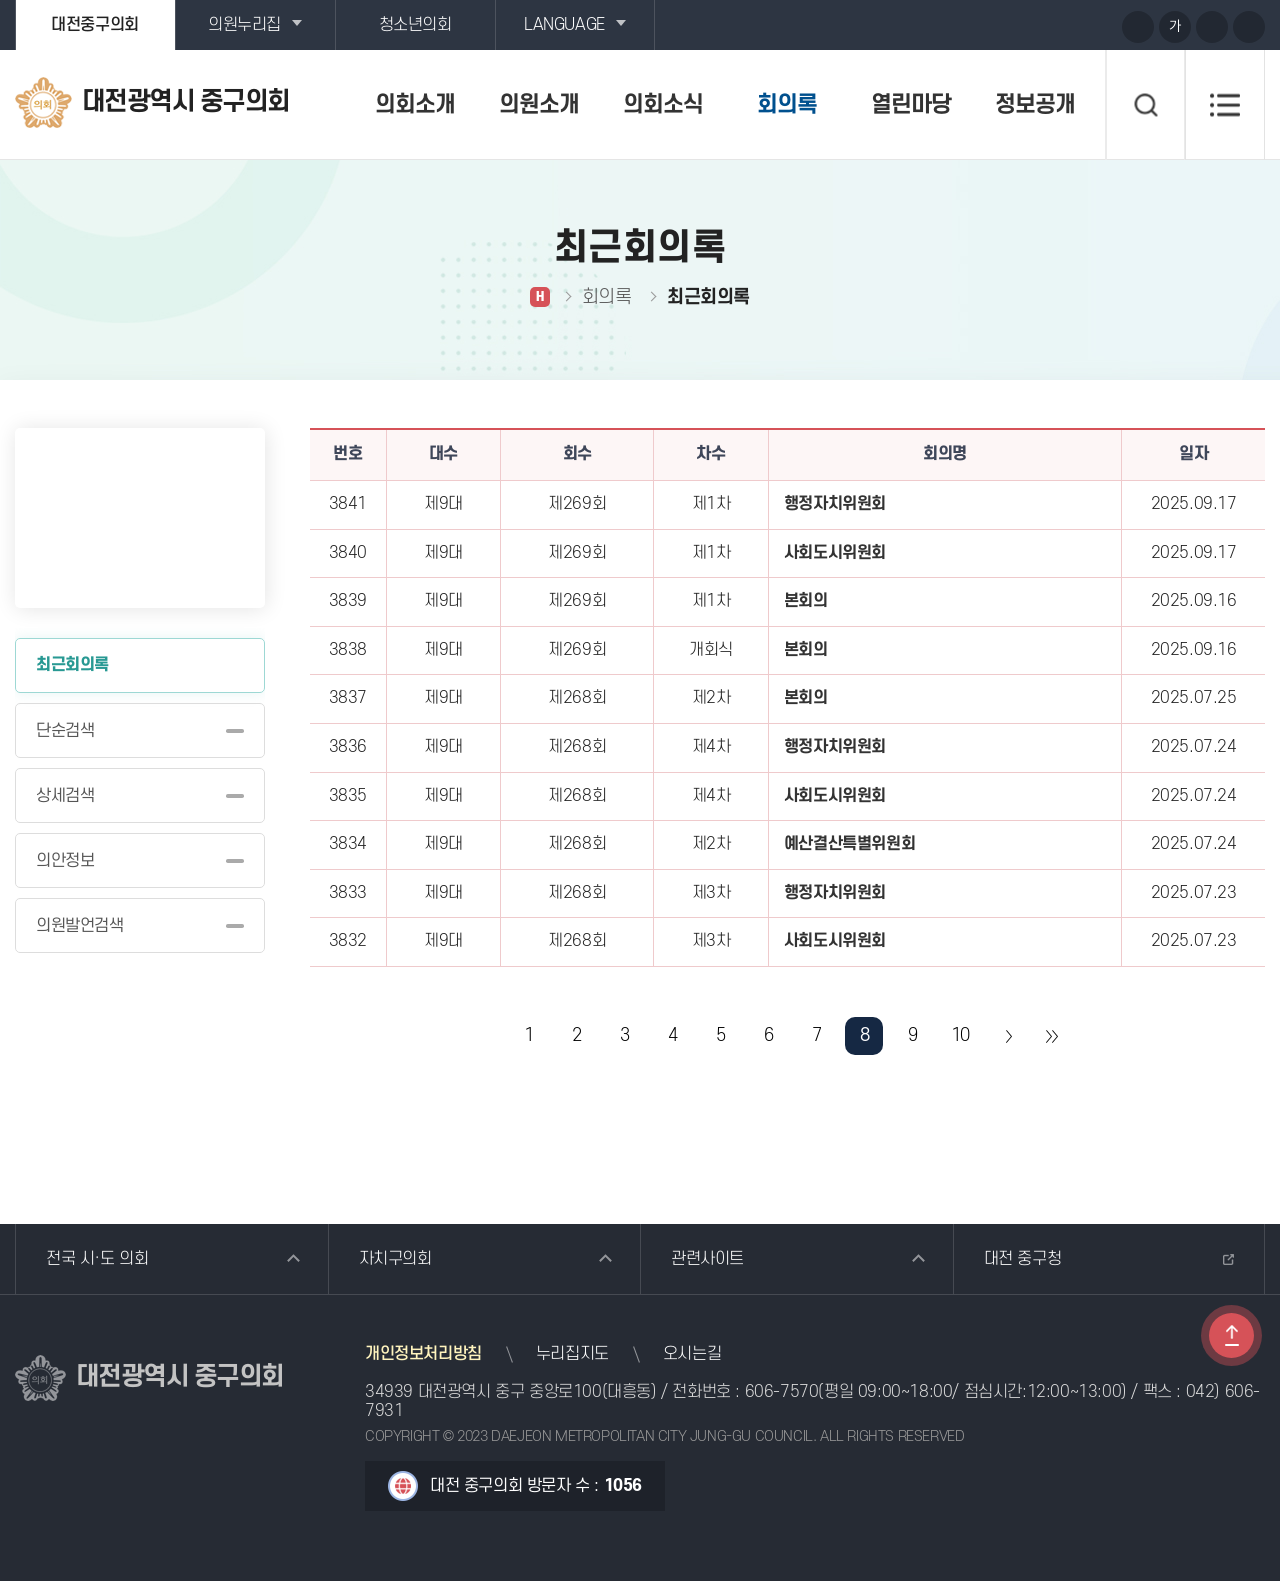 The height and width of the screenshot is (1581, 1280). I want to click on 단순검색, so click(65, 731).